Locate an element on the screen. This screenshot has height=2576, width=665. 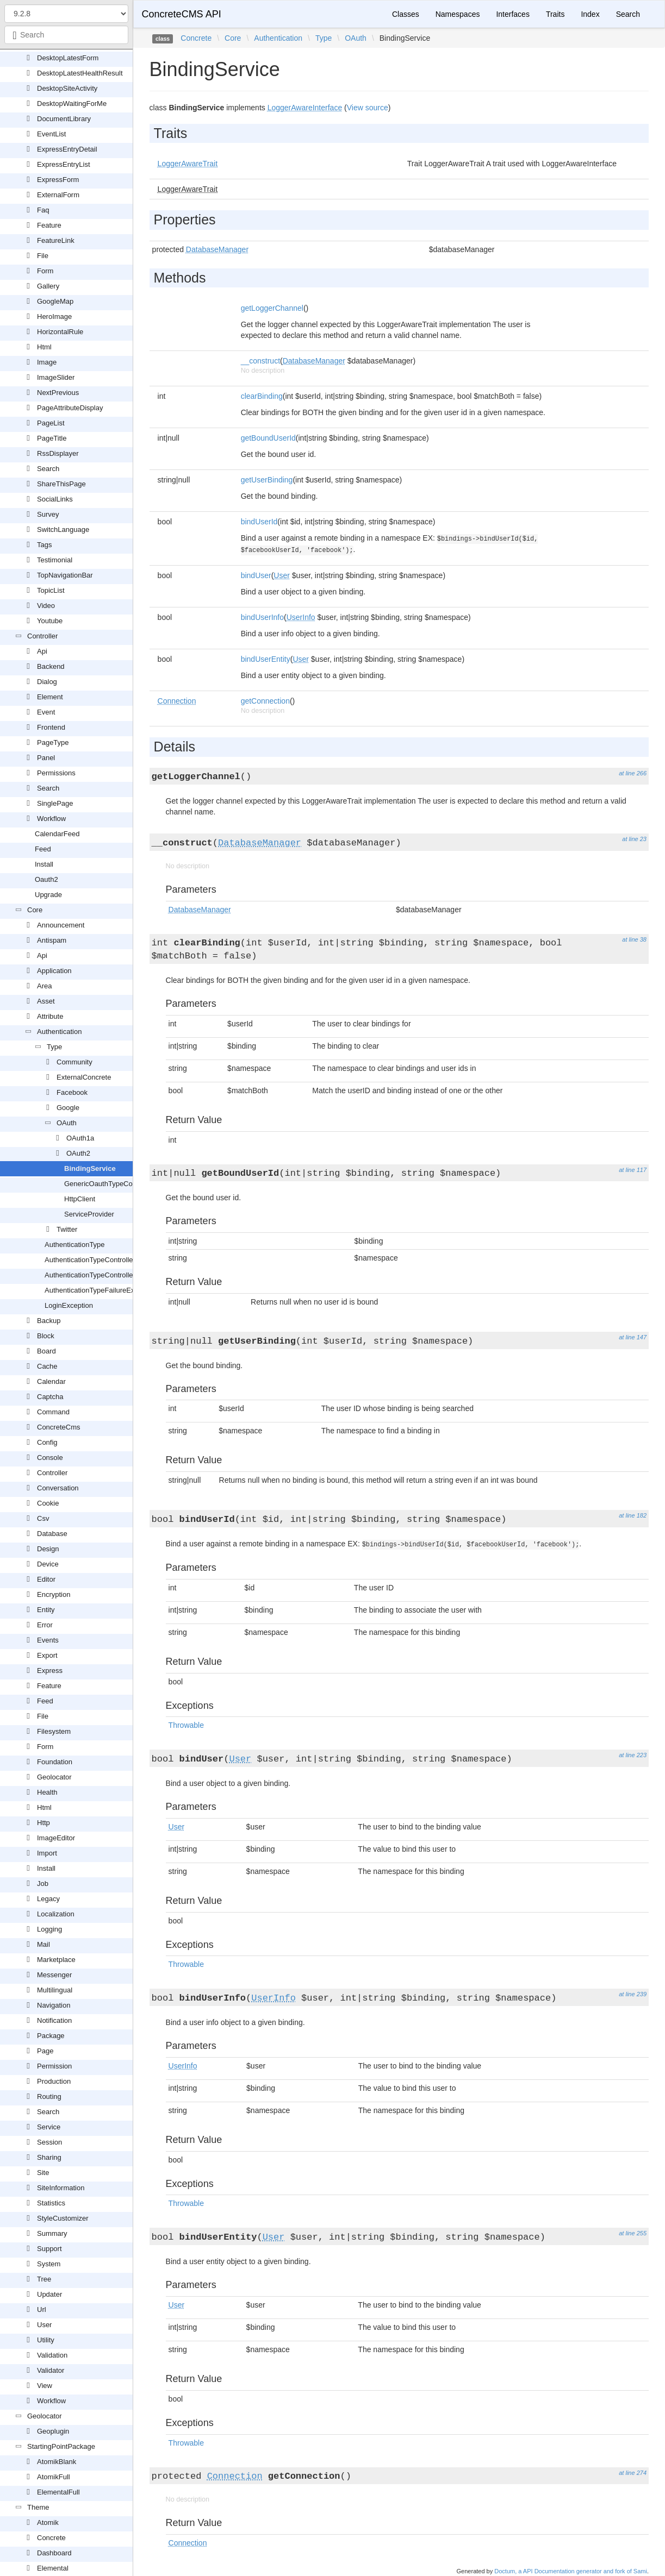
Theme is located at coordinates (38, 2507).